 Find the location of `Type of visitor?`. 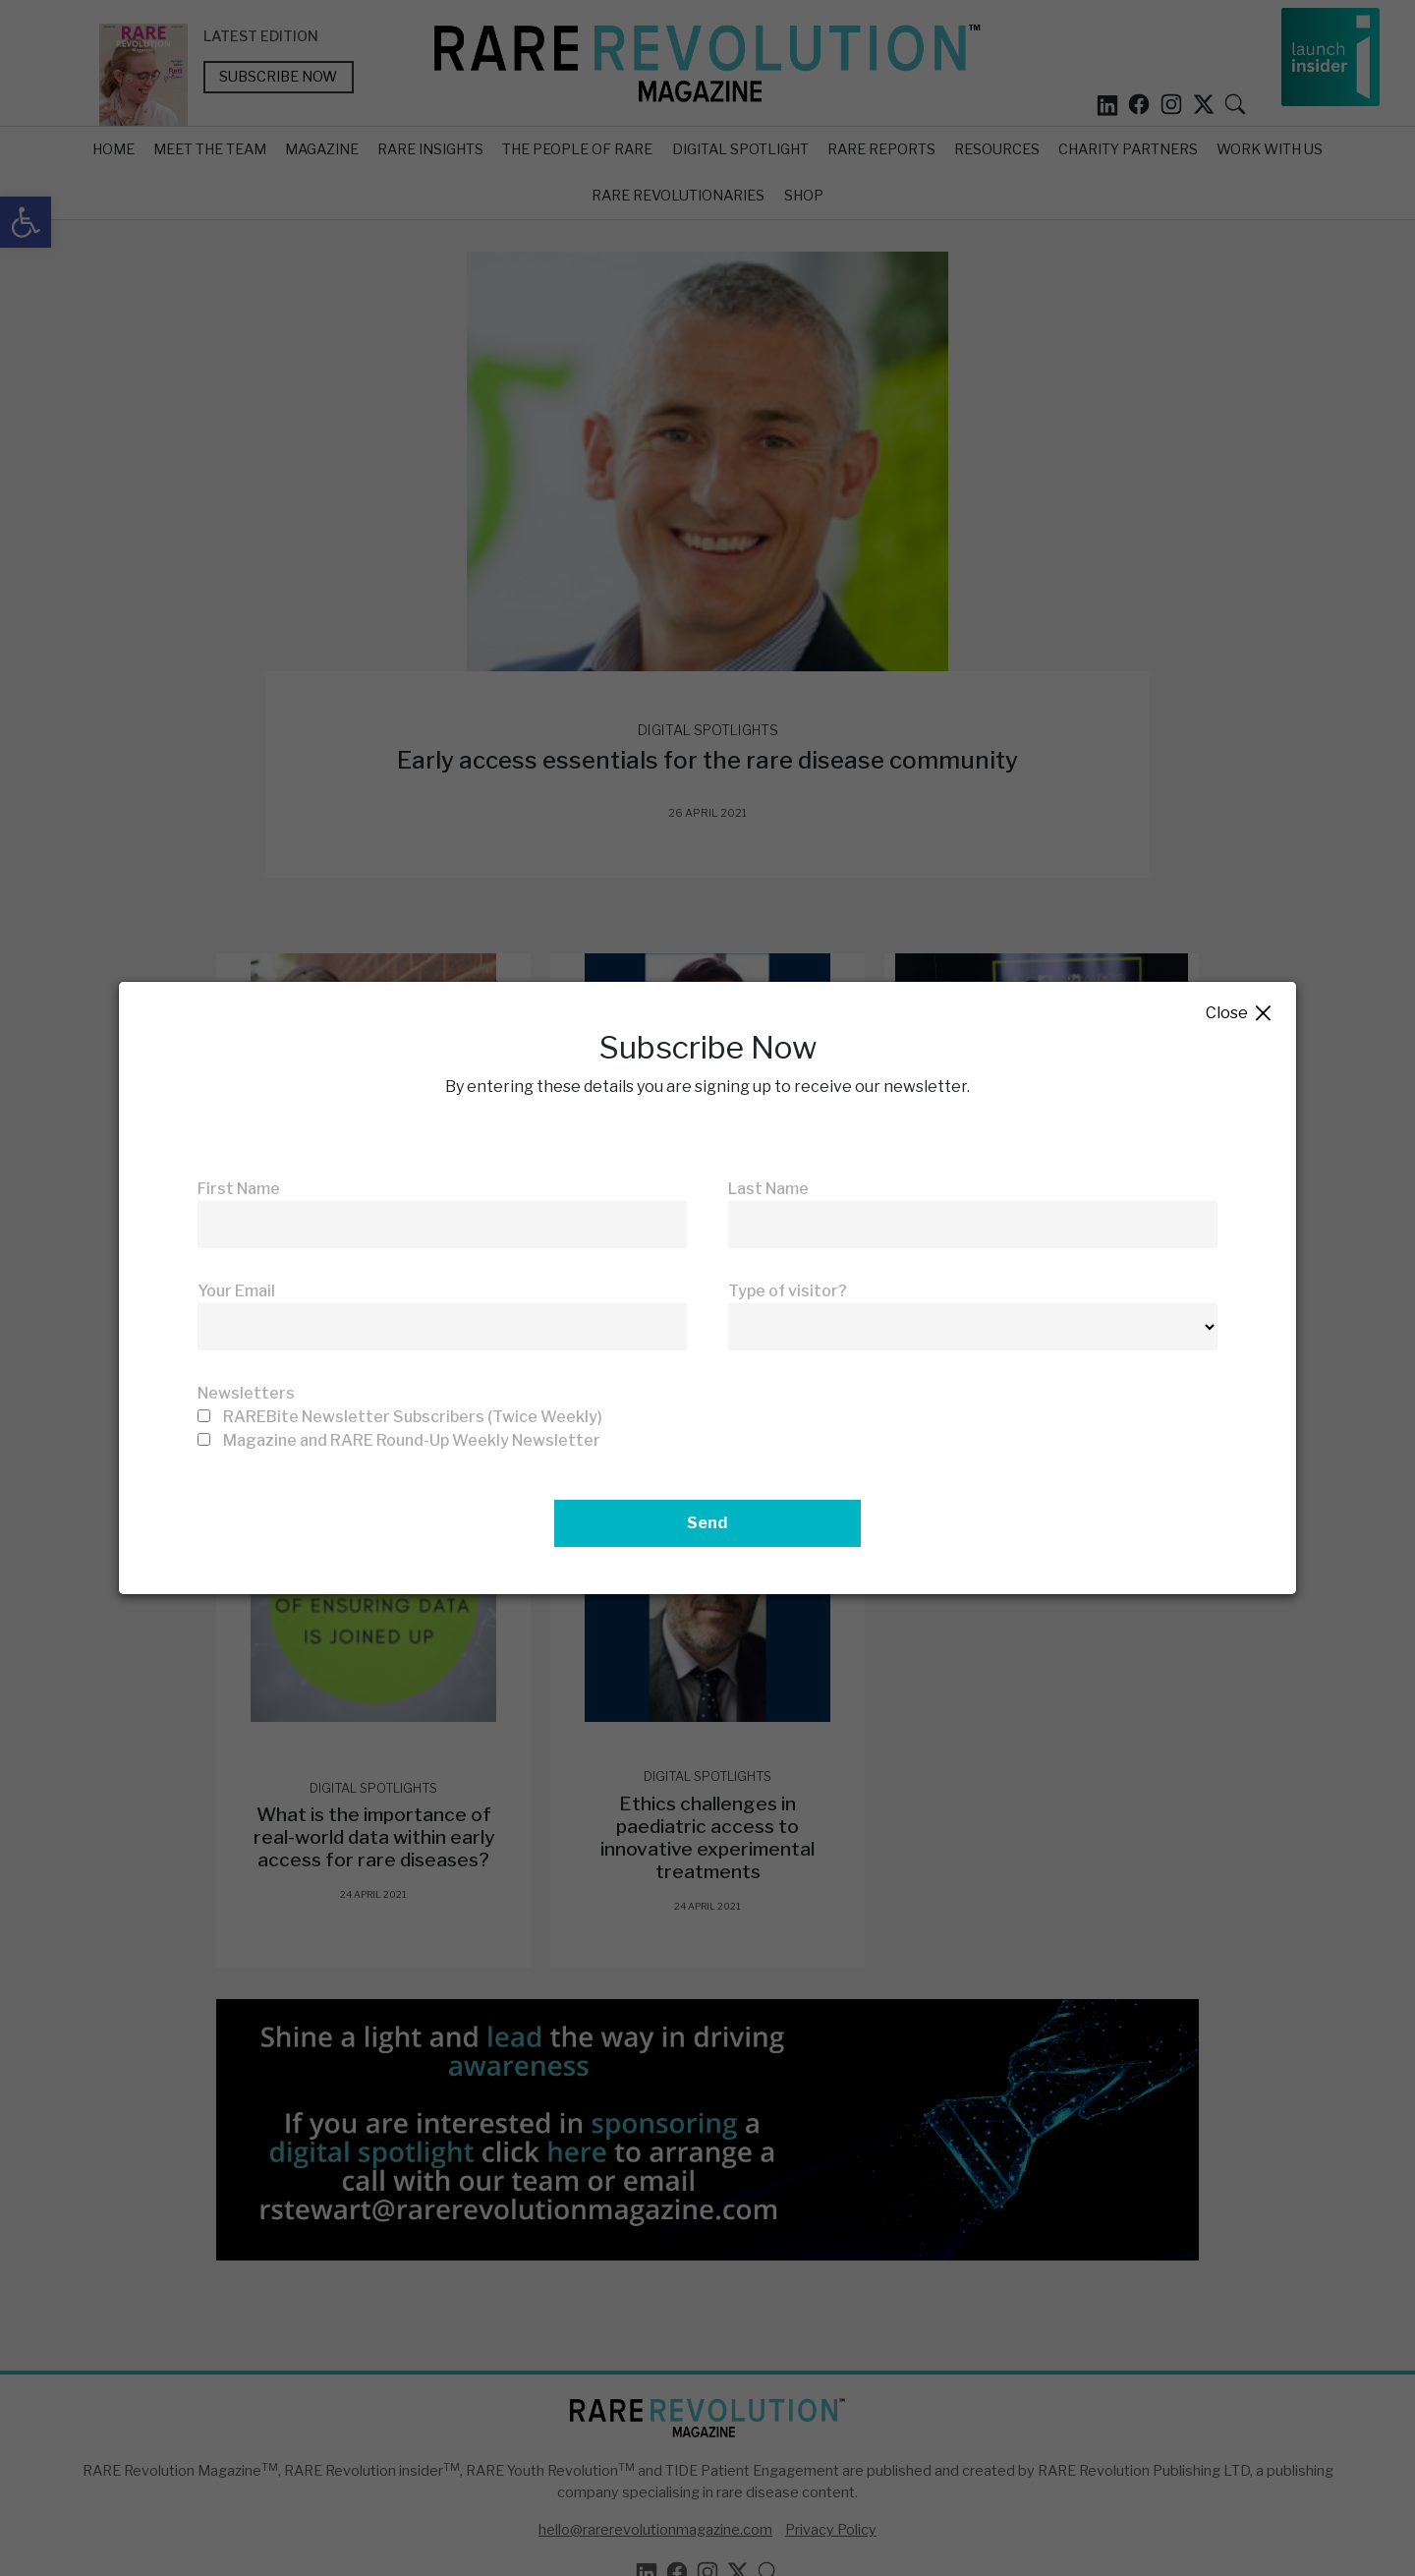

Type of visitor? is located at coordinates (787, 1291).